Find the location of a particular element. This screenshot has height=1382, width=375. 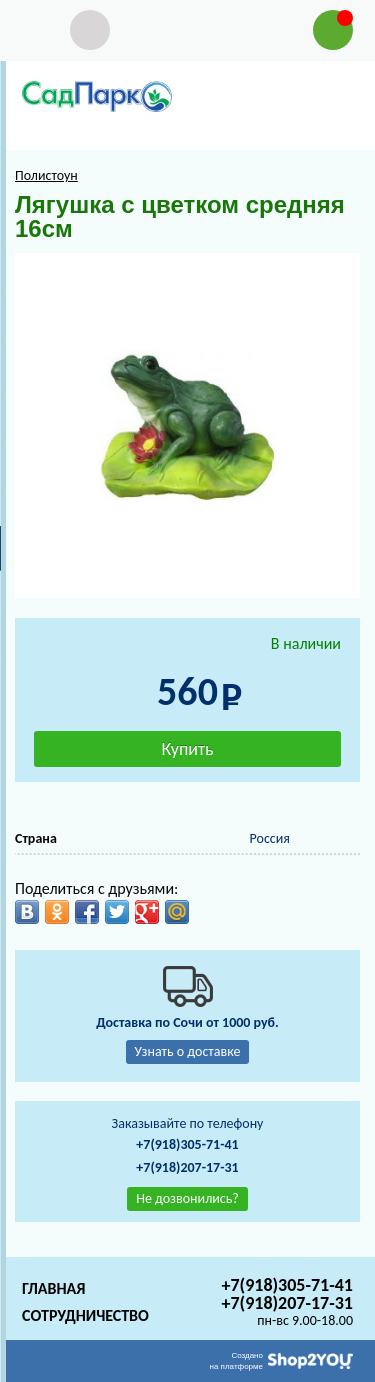

Сотрудничество is located at coordinates (85, 1315).